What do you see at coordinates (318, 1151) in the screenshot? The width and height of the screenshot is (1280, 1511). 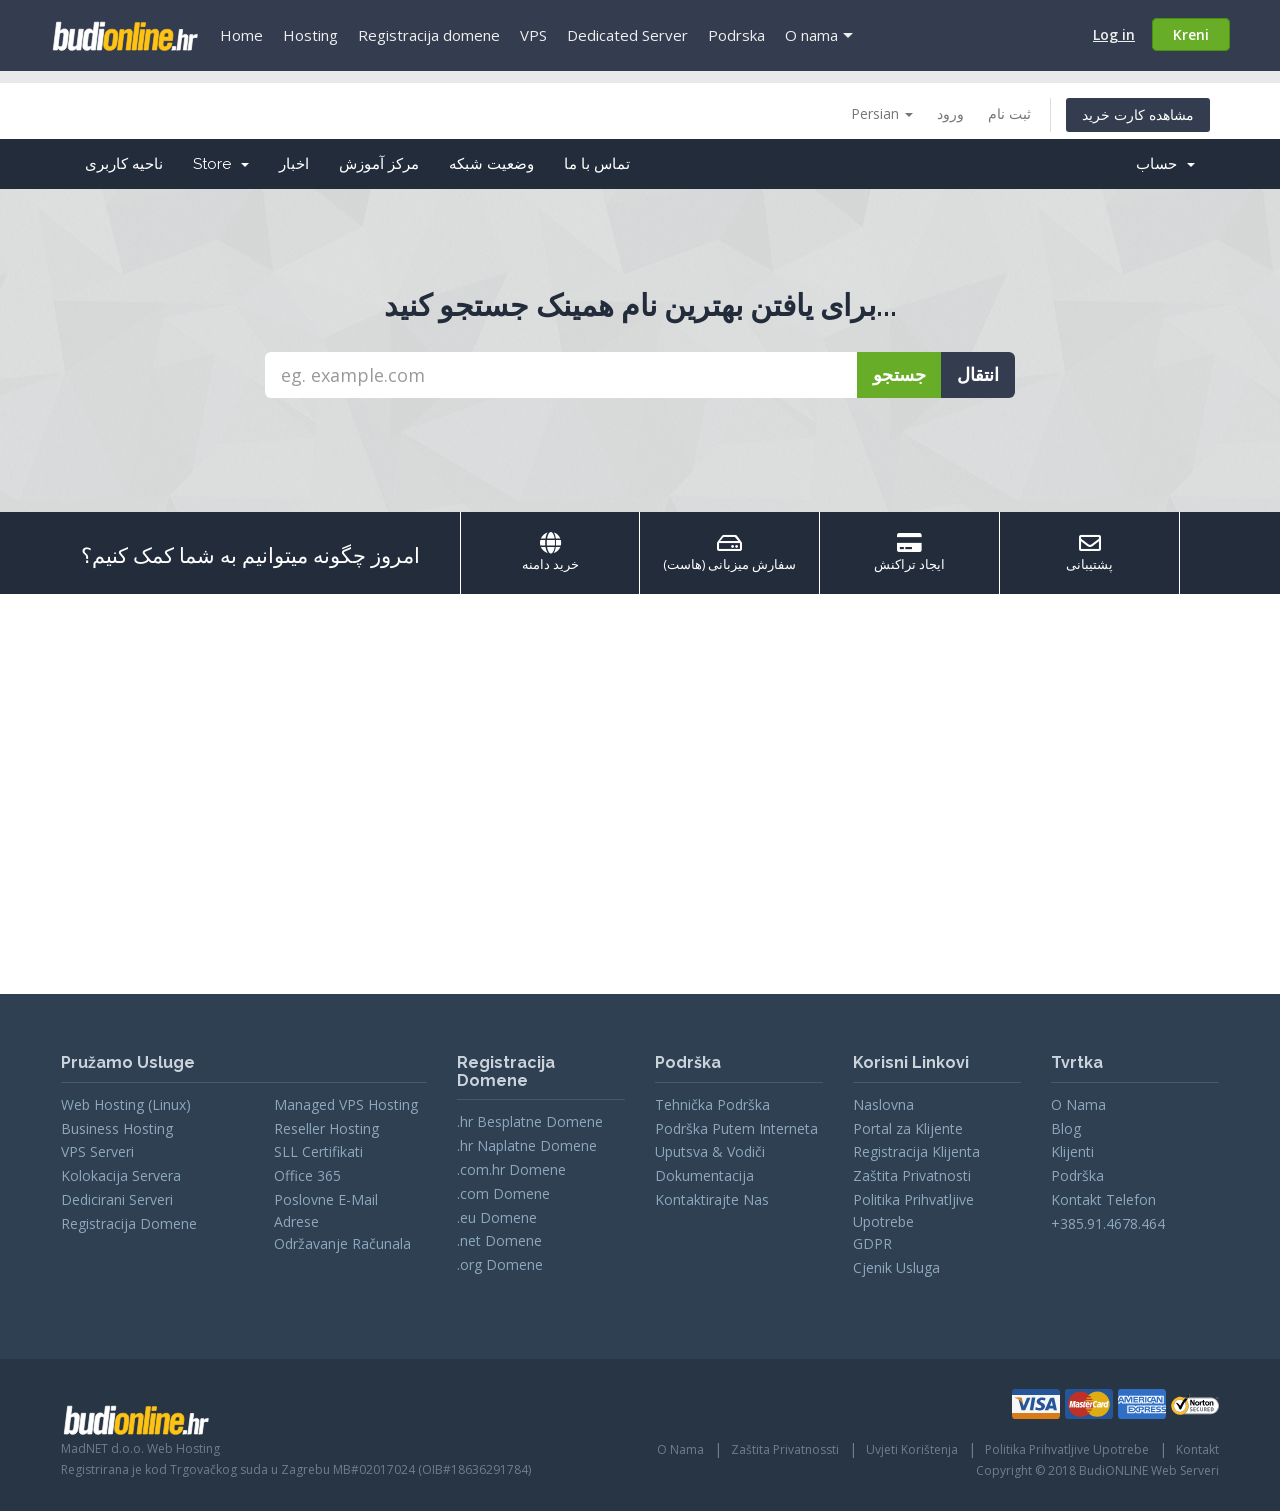 I see `SLL Certifikati` at bounding box center [318, 1151].